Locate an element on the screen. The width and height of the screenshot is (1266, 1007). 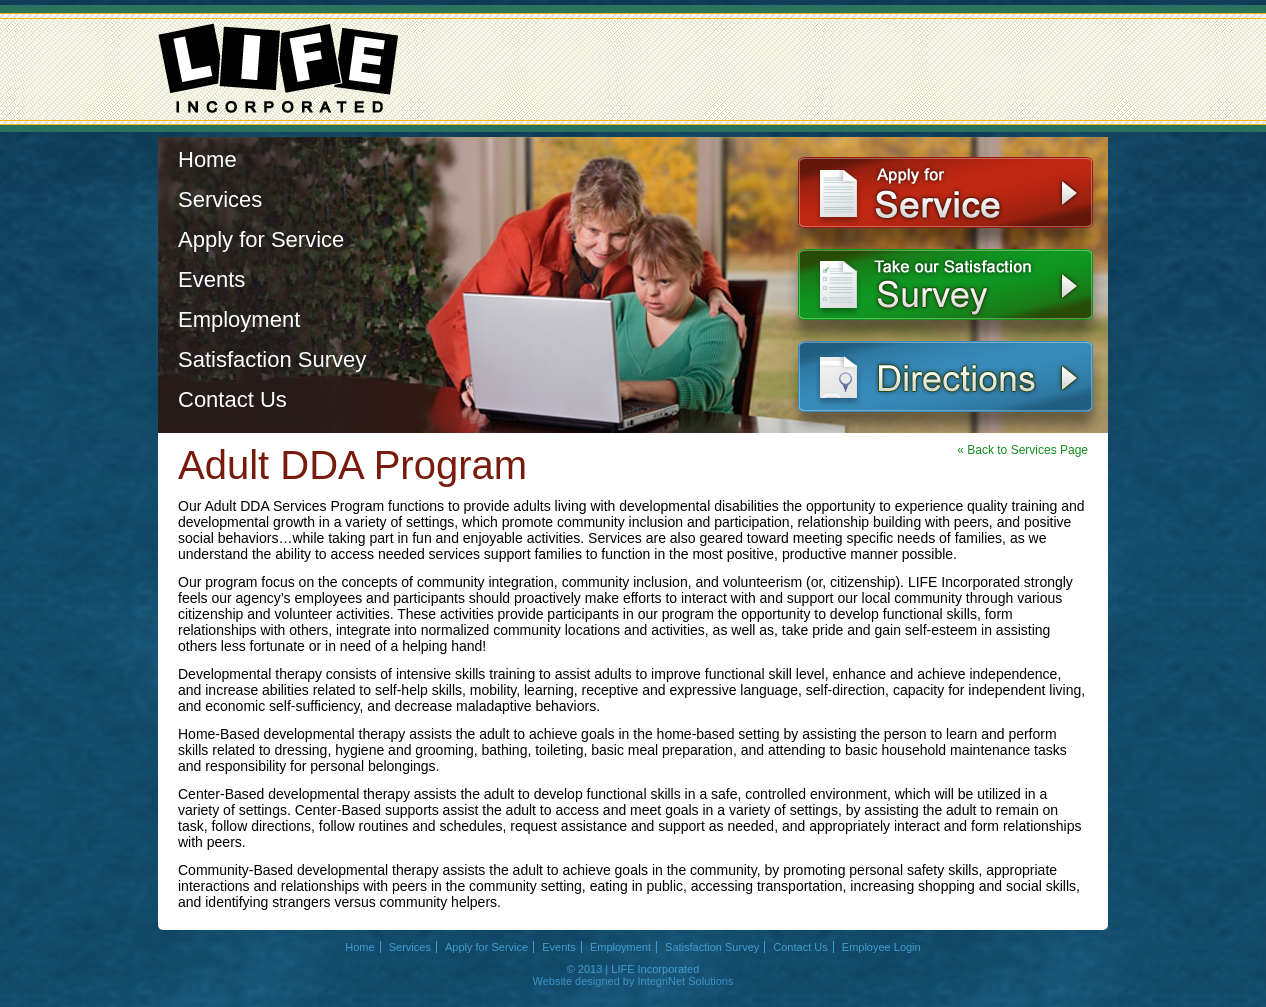
« Back to Services Page is located at coordinates (1022, 450).